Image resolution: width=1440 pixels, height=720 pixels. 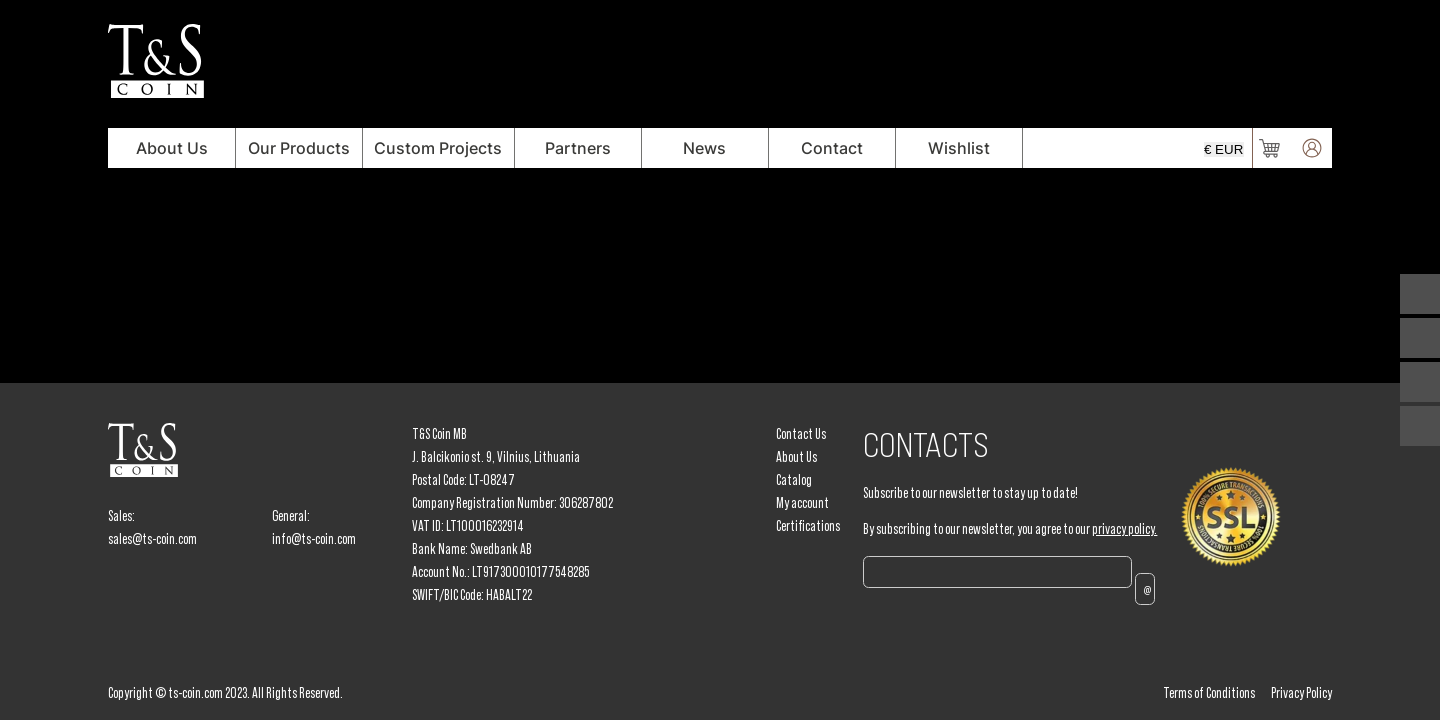 What do you see at coordinates (299, 148) in the screenshot?
I see `Our Products` at bounding box center [299, 148].